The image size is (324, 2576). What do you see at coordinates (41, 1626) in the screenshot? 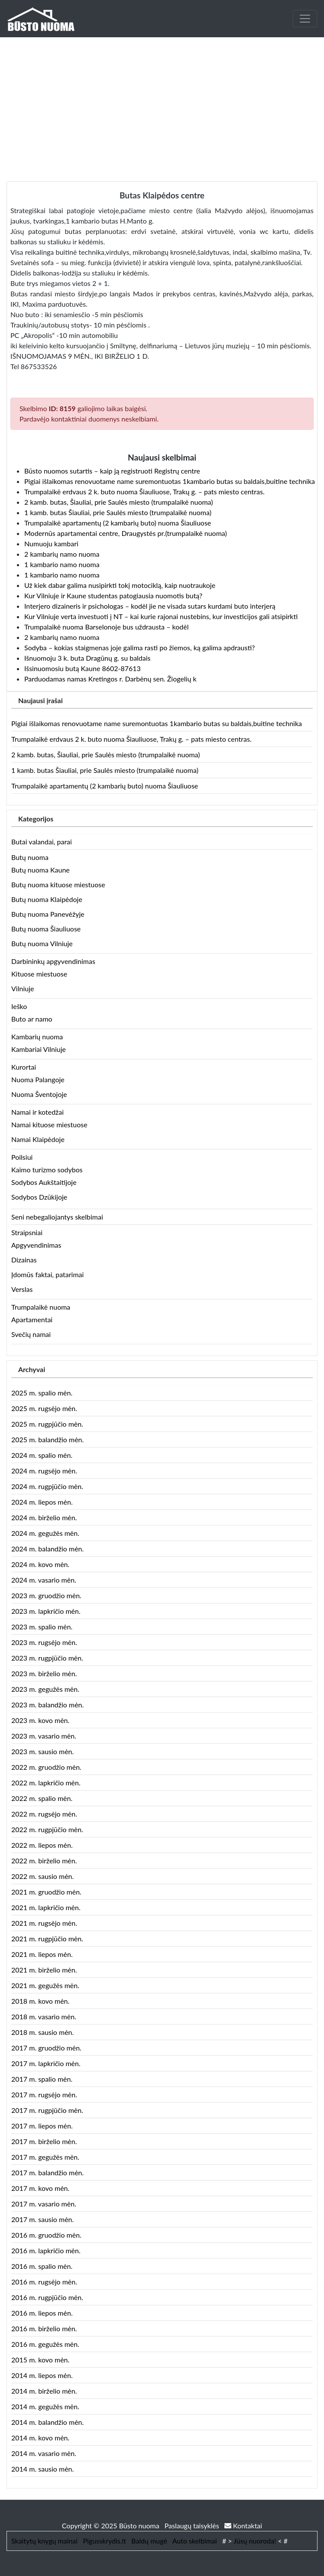
I see `2023 m. spalio mėn.` at bounding box center [41, 1626].